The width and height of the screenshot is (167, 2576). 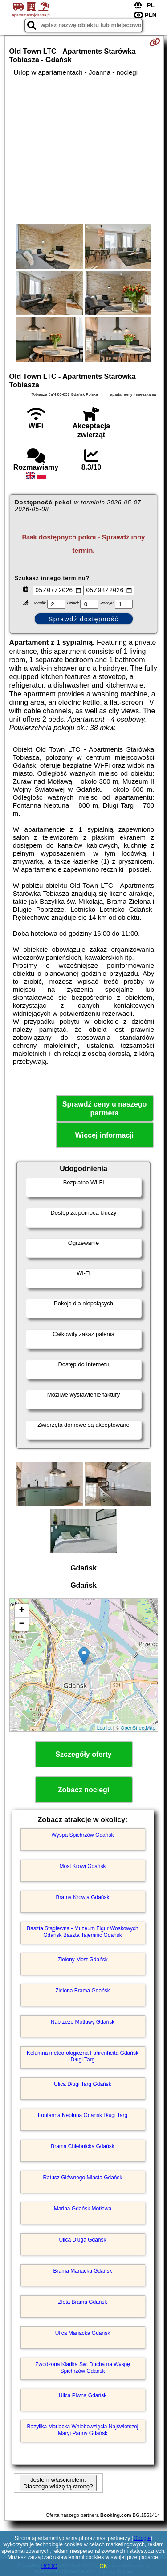 I want to click on Leaflet, so click(x=104, y=1728).